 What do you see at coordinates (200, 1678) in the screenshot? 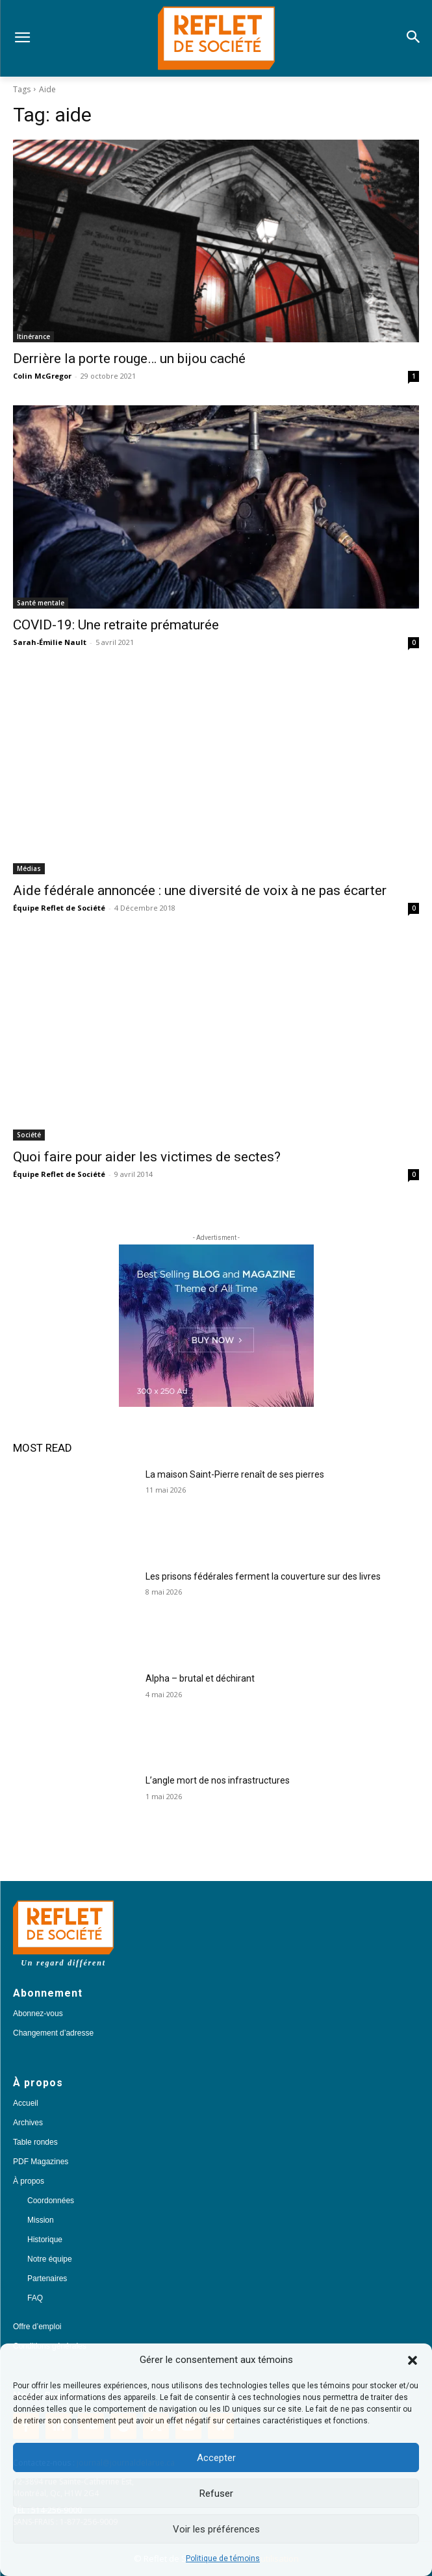
I see `Alpha – brutal et déchirant` at bounding box center [200, 1678].